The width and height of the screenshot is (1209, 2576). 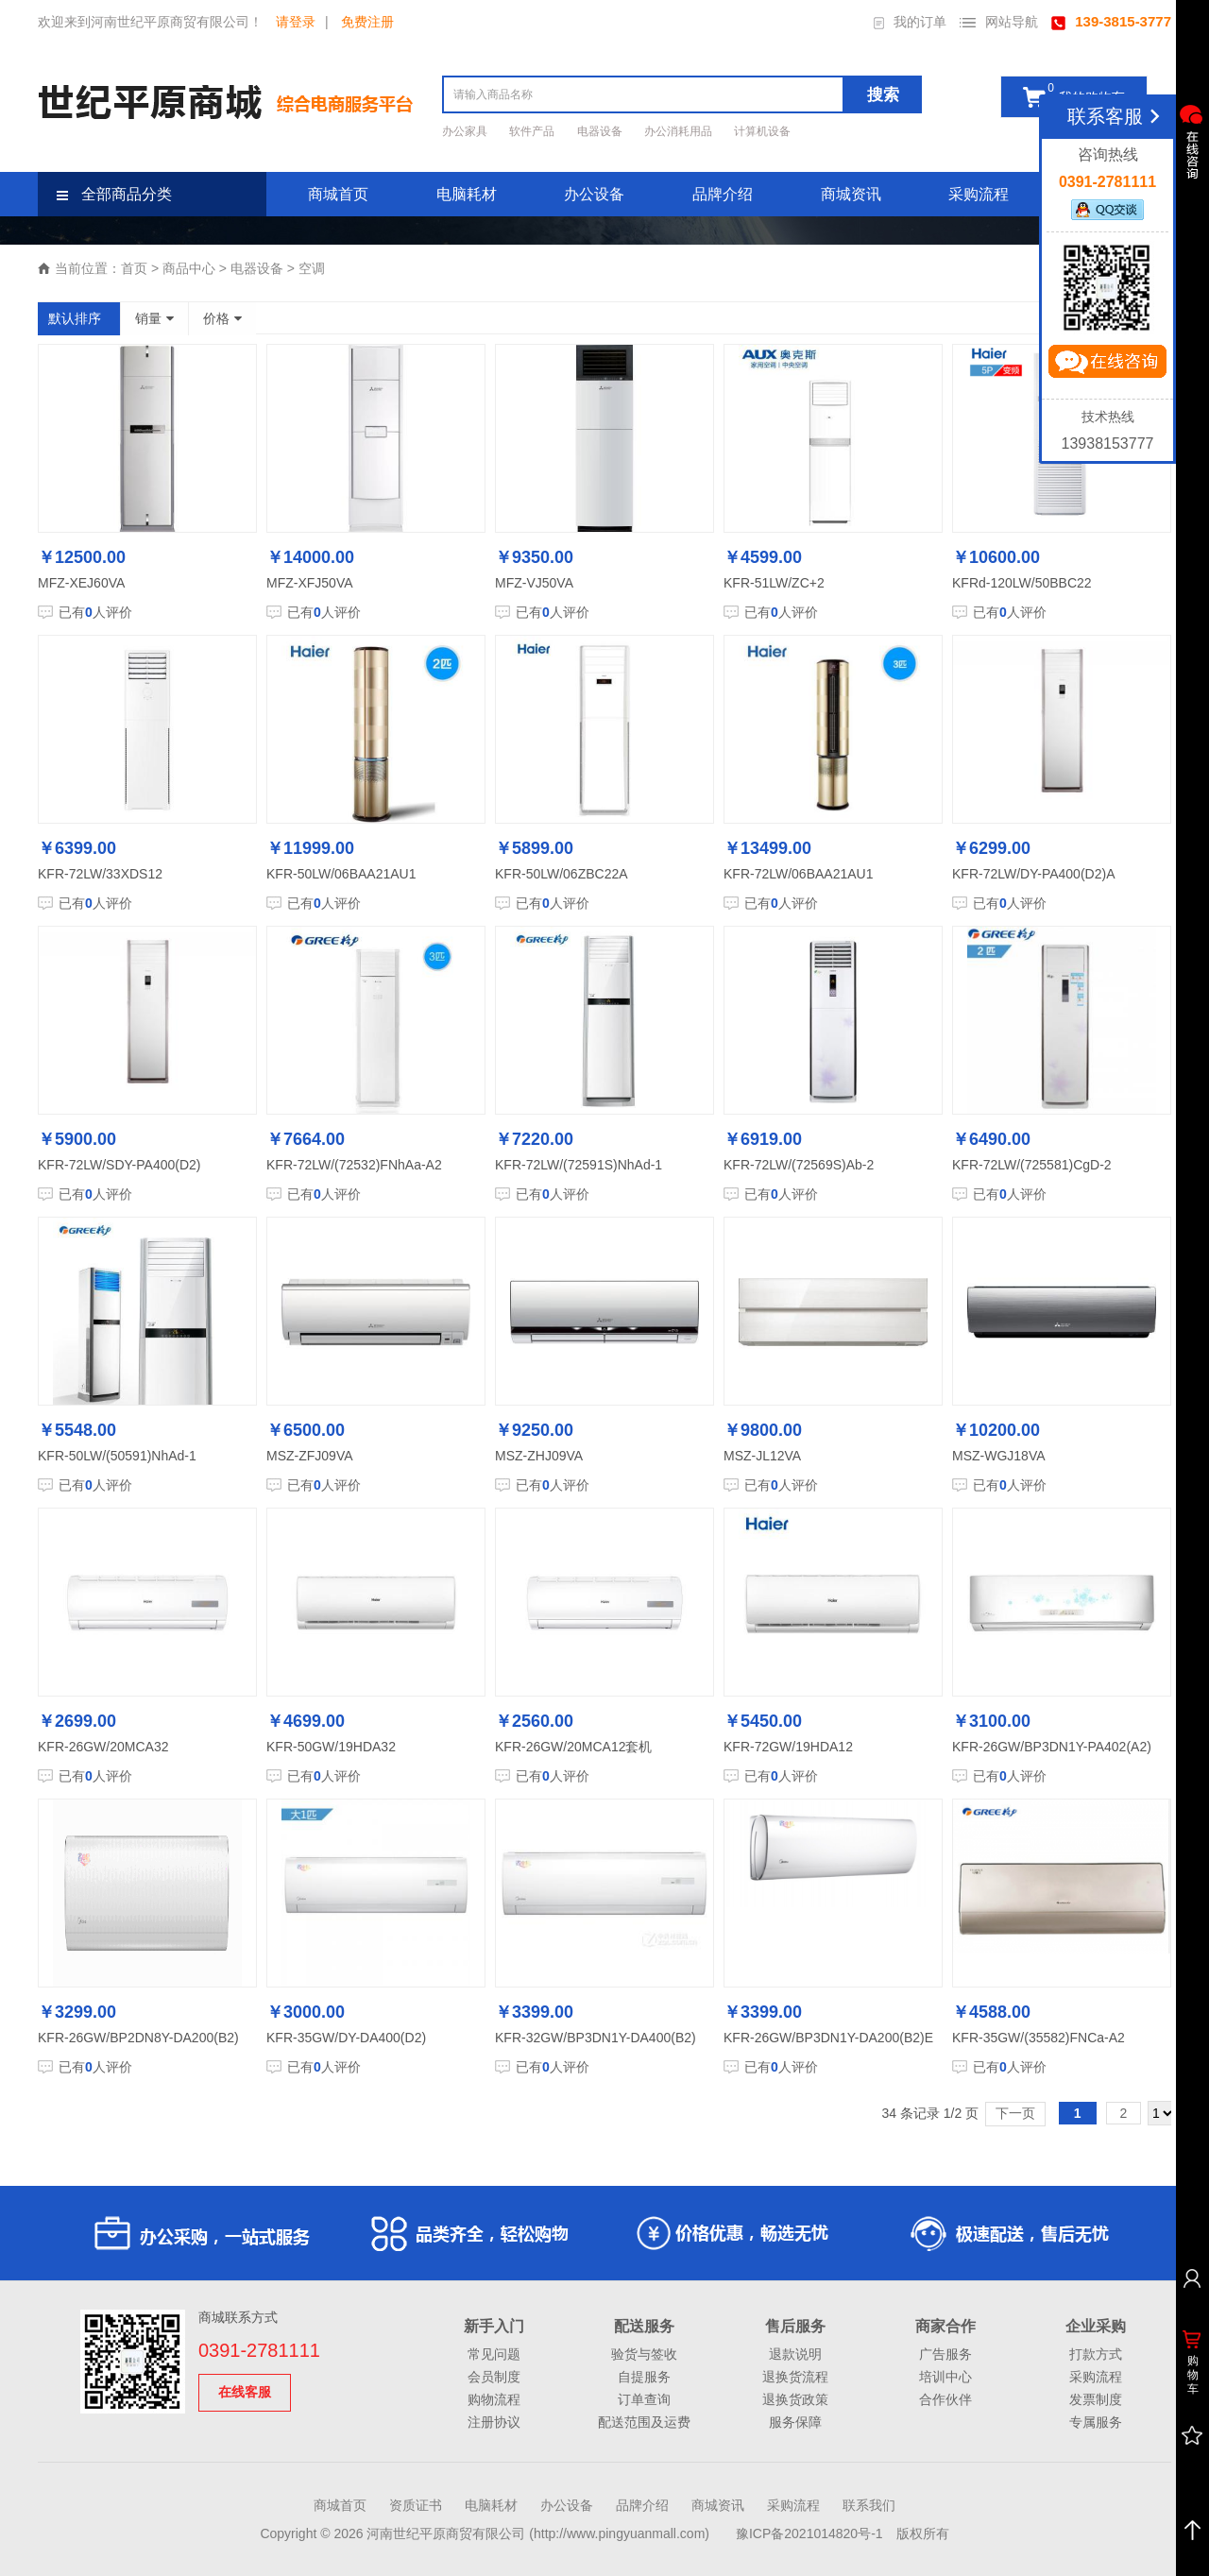 I want to click on 办公设备, so click(x=594, y=194).